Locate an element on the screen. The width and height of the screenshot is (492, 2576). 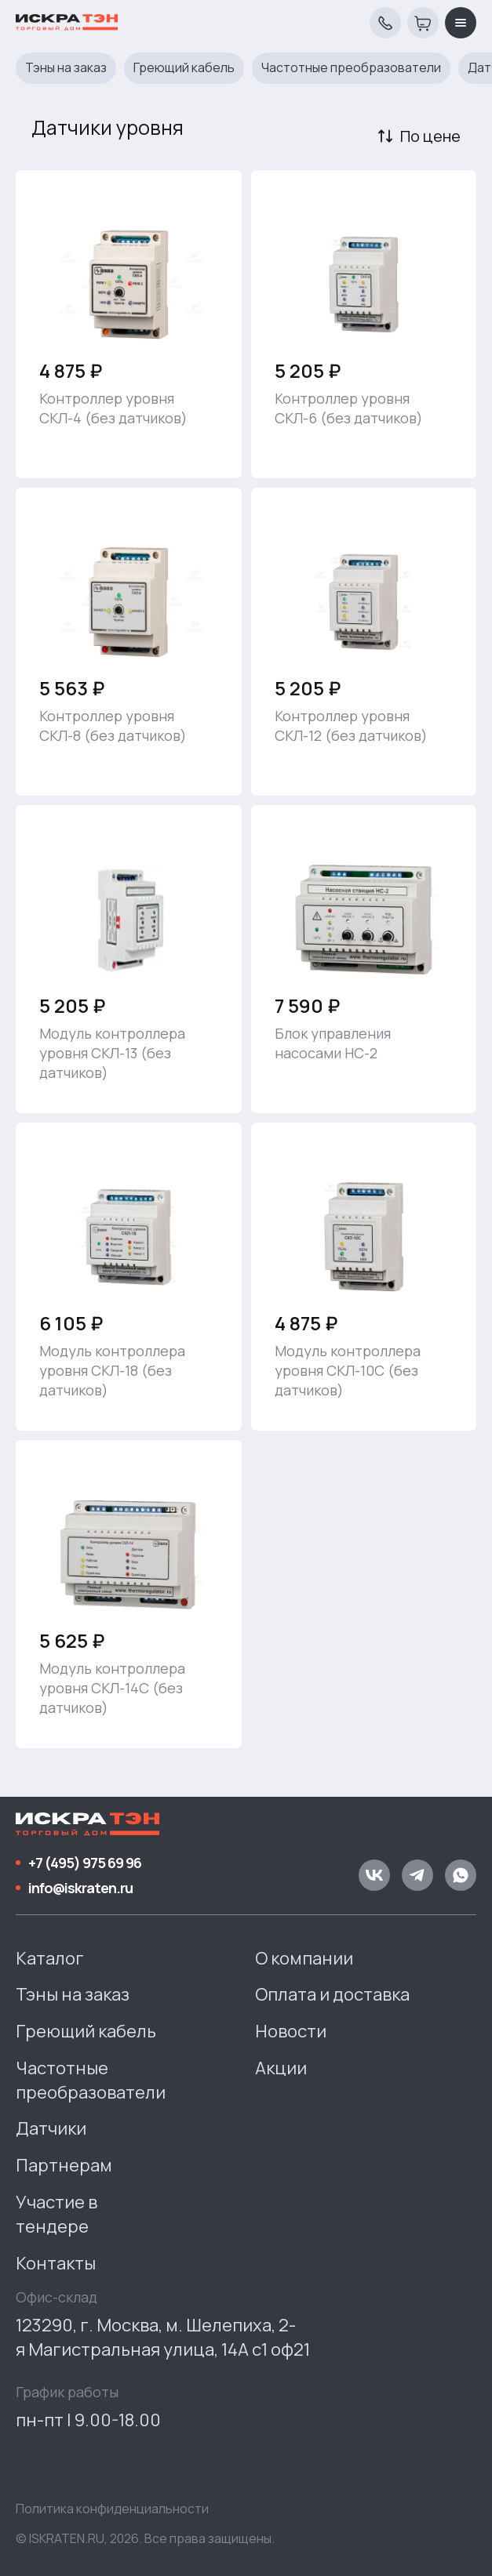
info@iskraten.ru is located at coordinates (80, 1887).